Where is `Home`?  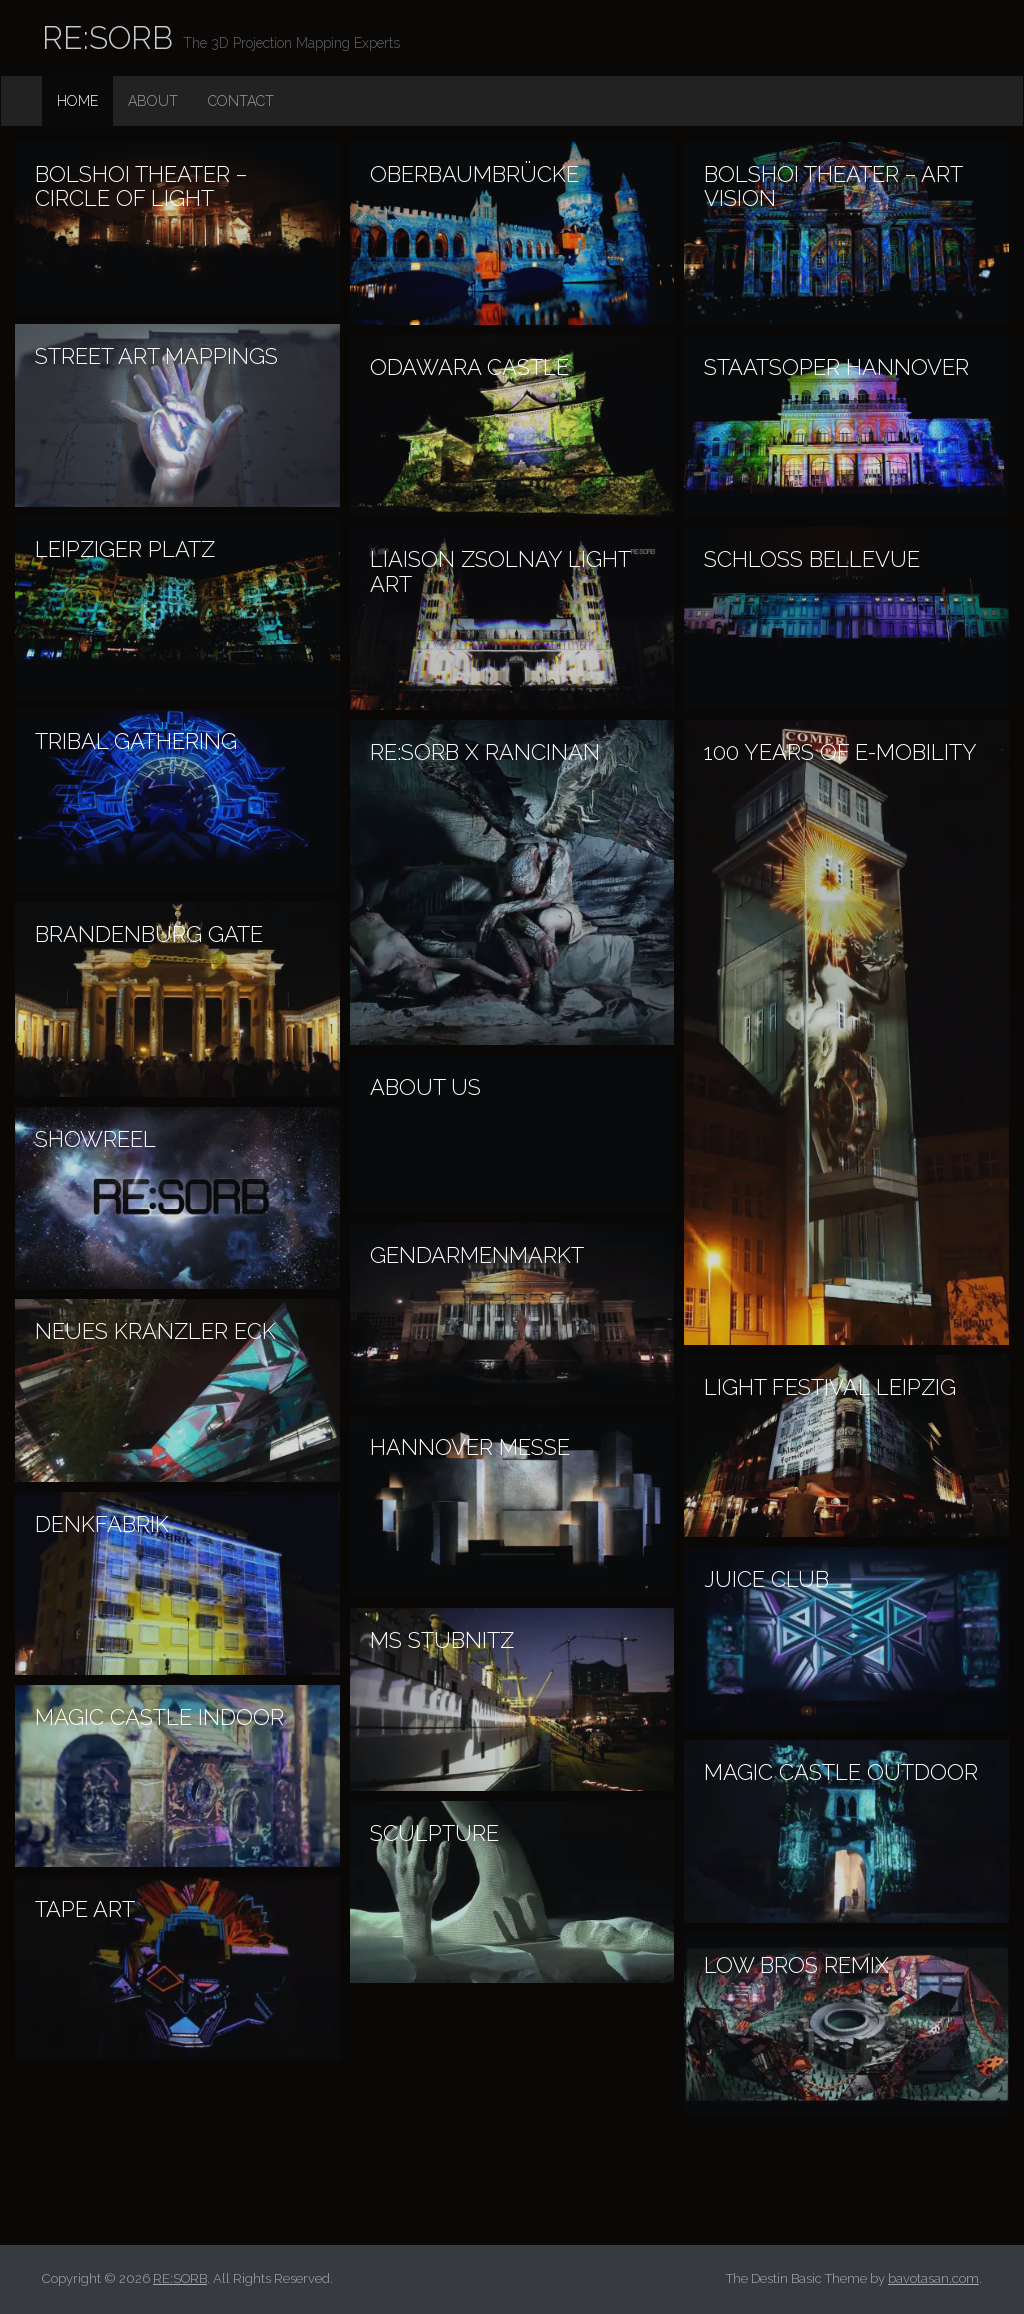 Home is located at coordinates (77, 101).